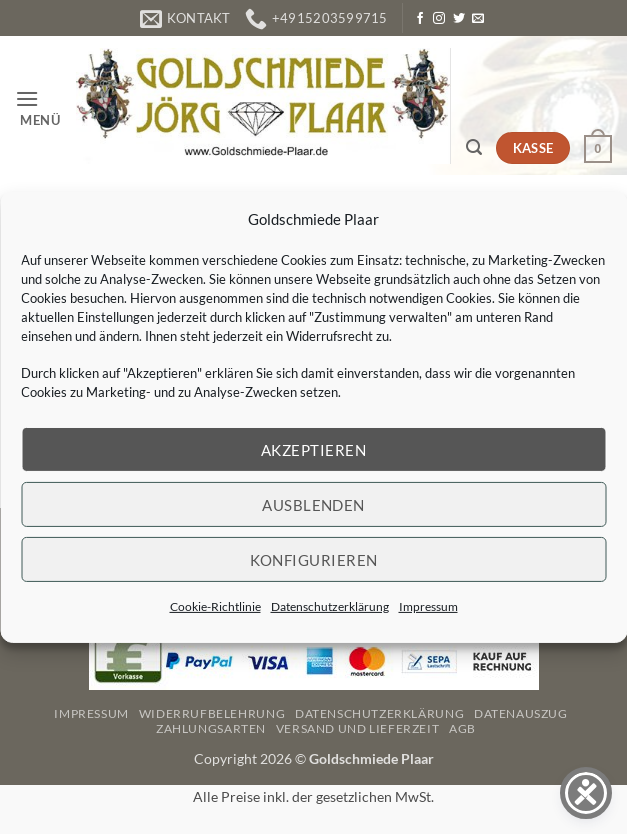 The height and width of the screenshot is (834, 627). Describe the element at coordinates (420, 19) in the screenshot. I see `[Auf Facebook folgen]` at that location.